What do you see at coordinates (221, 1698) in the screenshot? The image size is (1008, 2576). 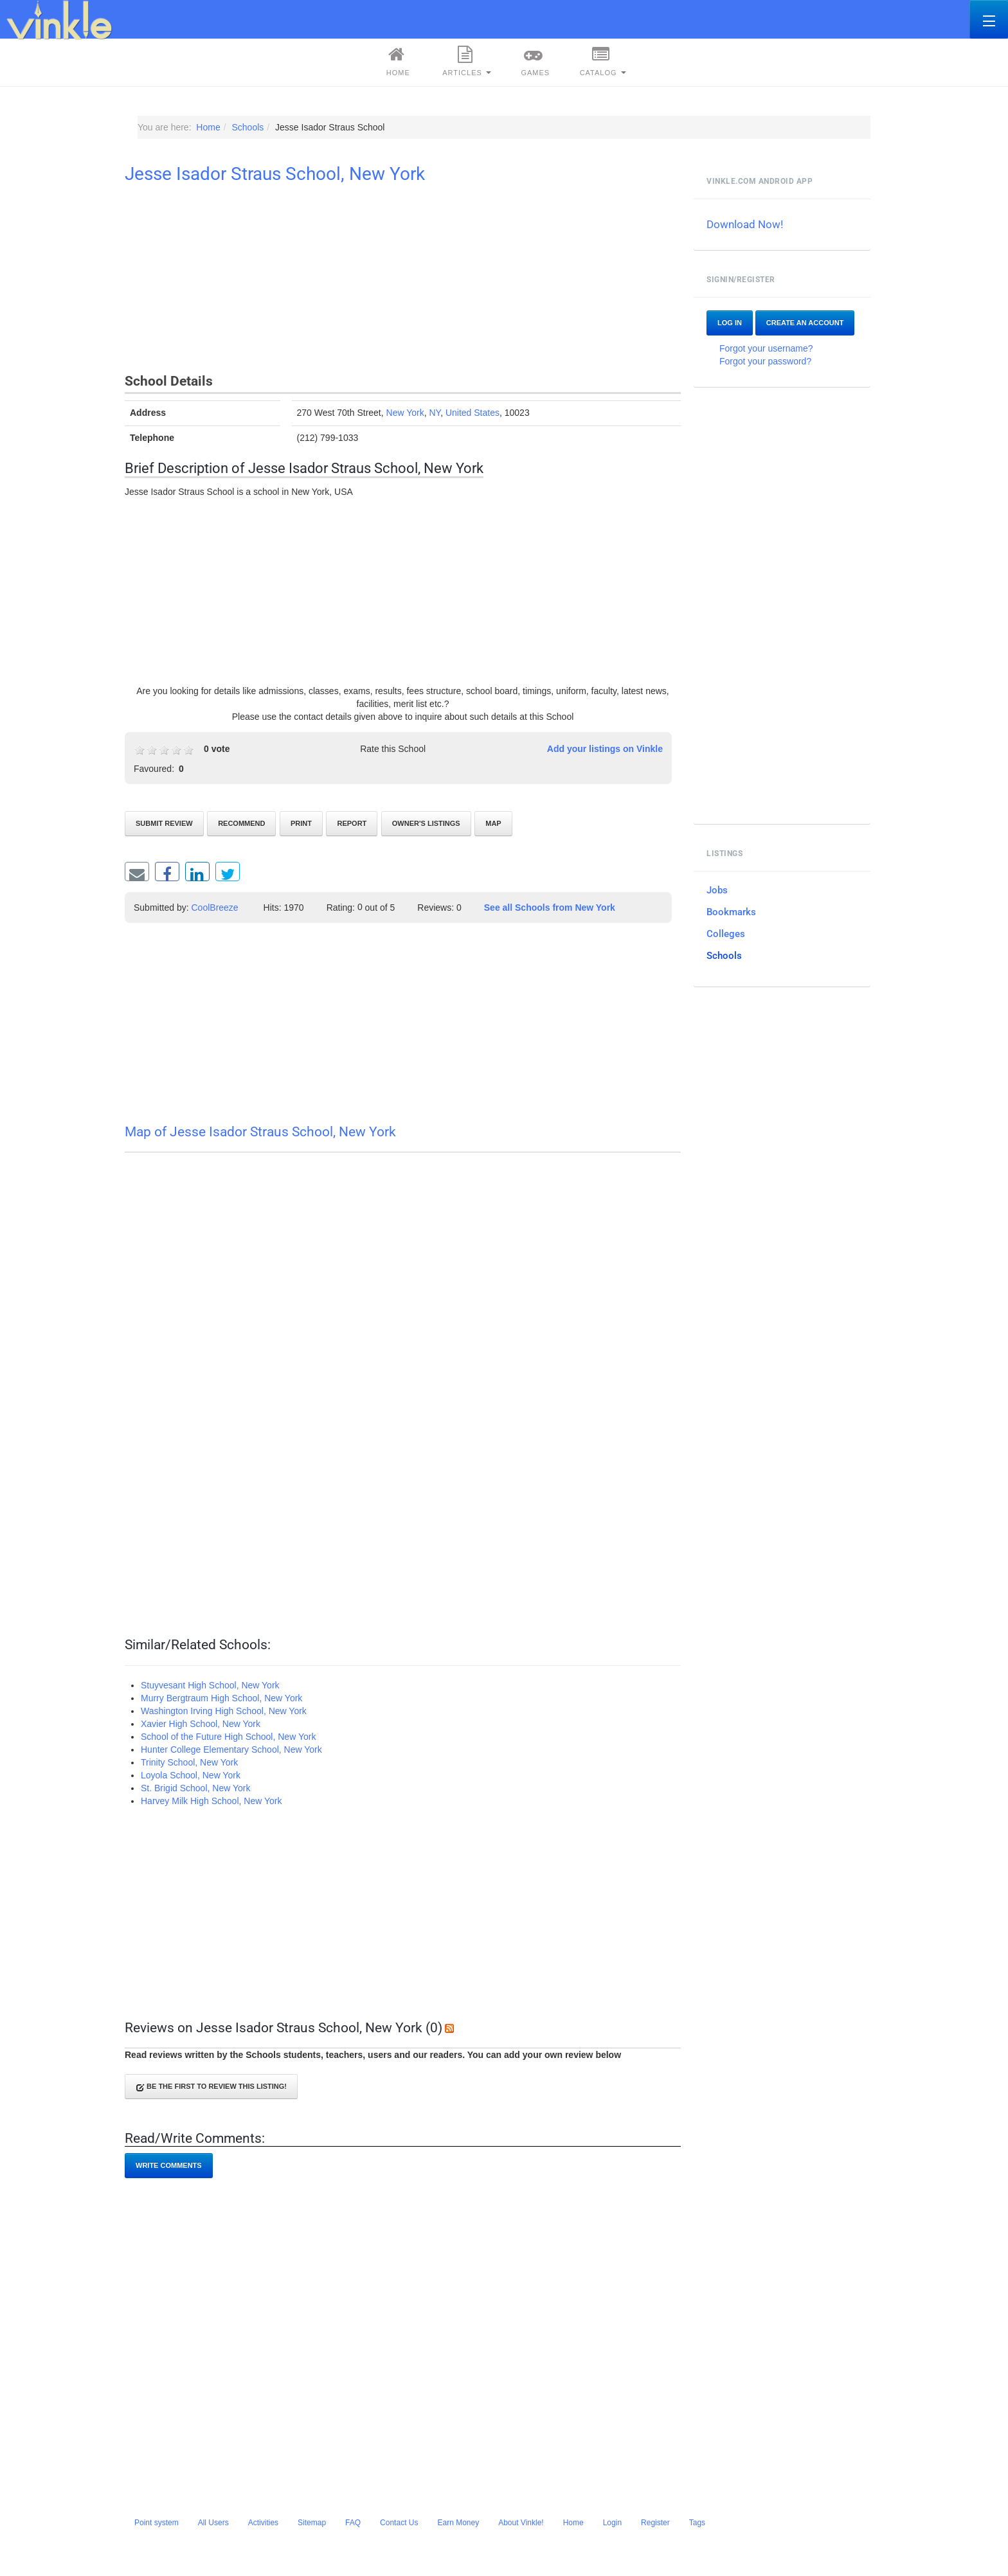 I see `Murry Bergtraum High School, New York` at bounding box center [221, 1698].